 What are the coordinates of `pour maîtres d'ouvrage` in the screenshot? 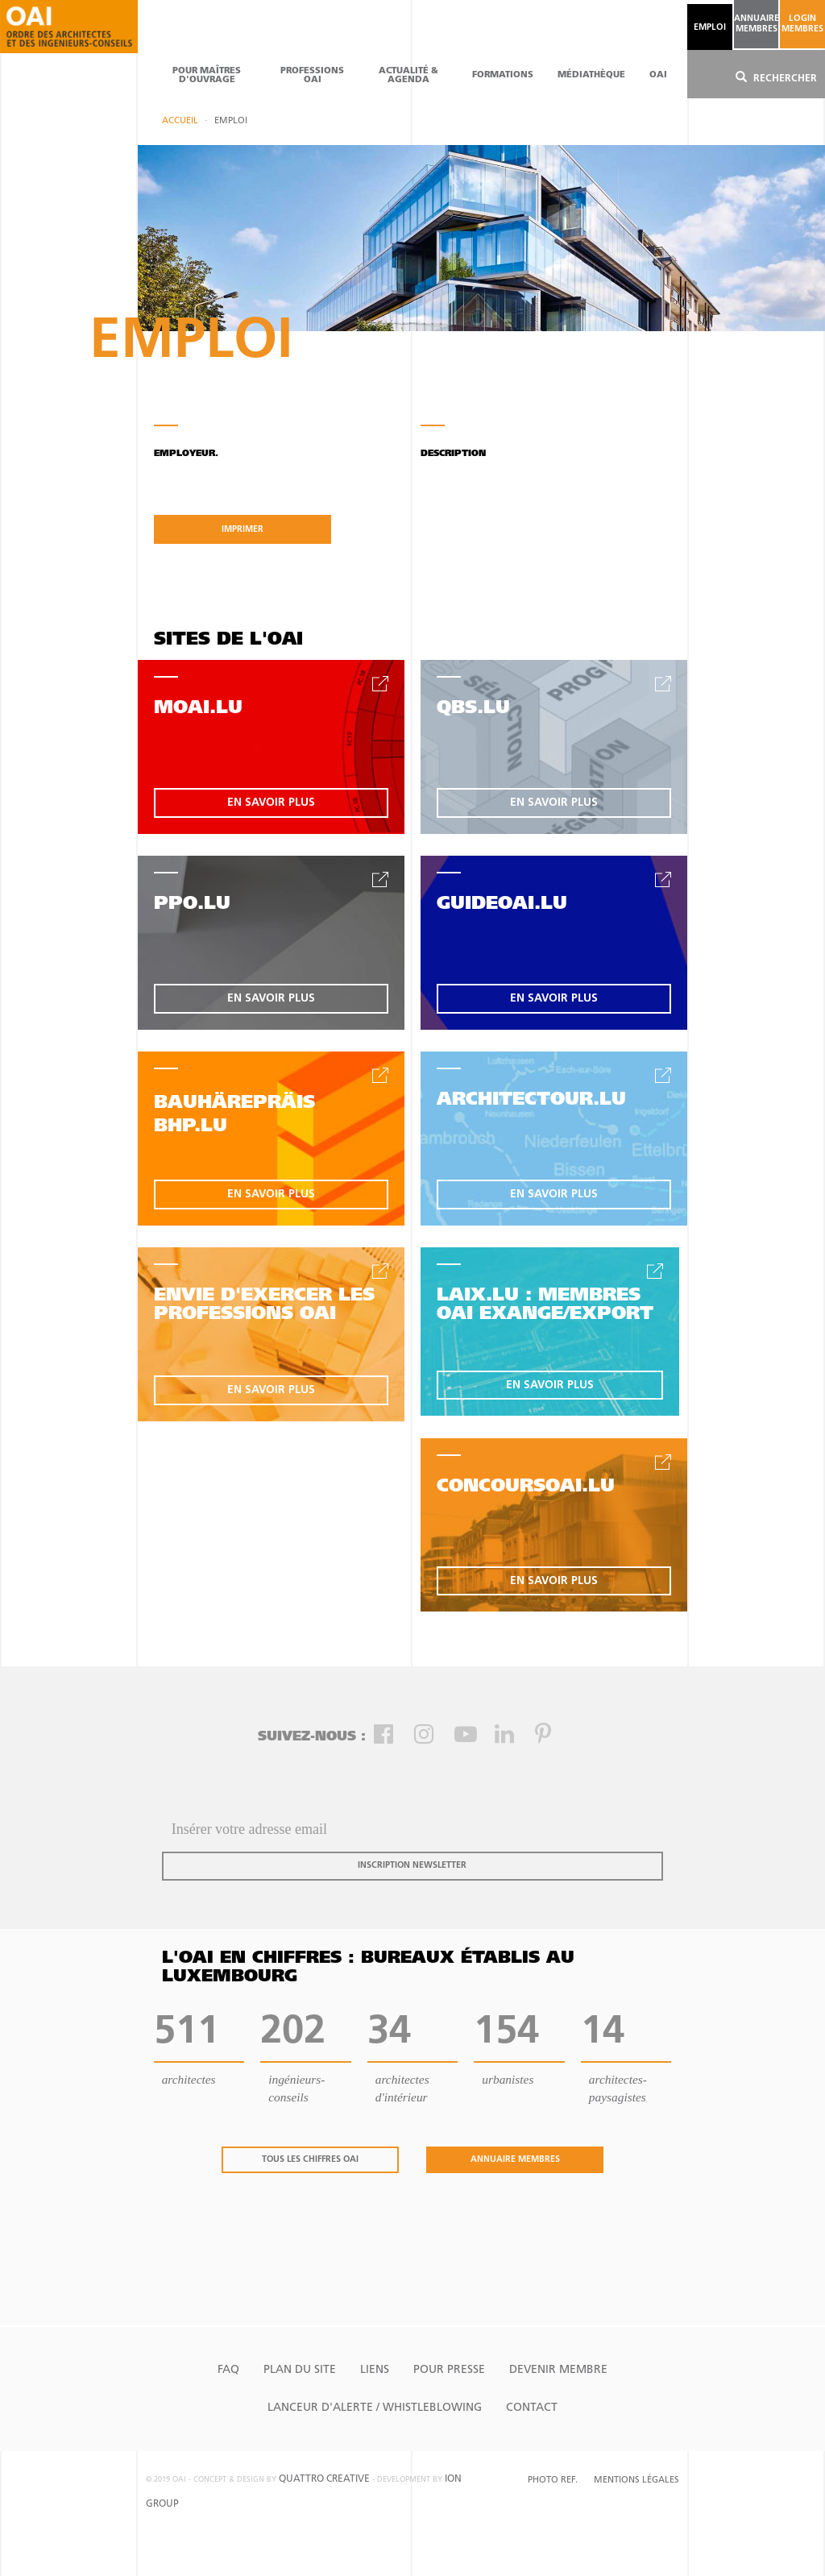 It's located at (206, 76).